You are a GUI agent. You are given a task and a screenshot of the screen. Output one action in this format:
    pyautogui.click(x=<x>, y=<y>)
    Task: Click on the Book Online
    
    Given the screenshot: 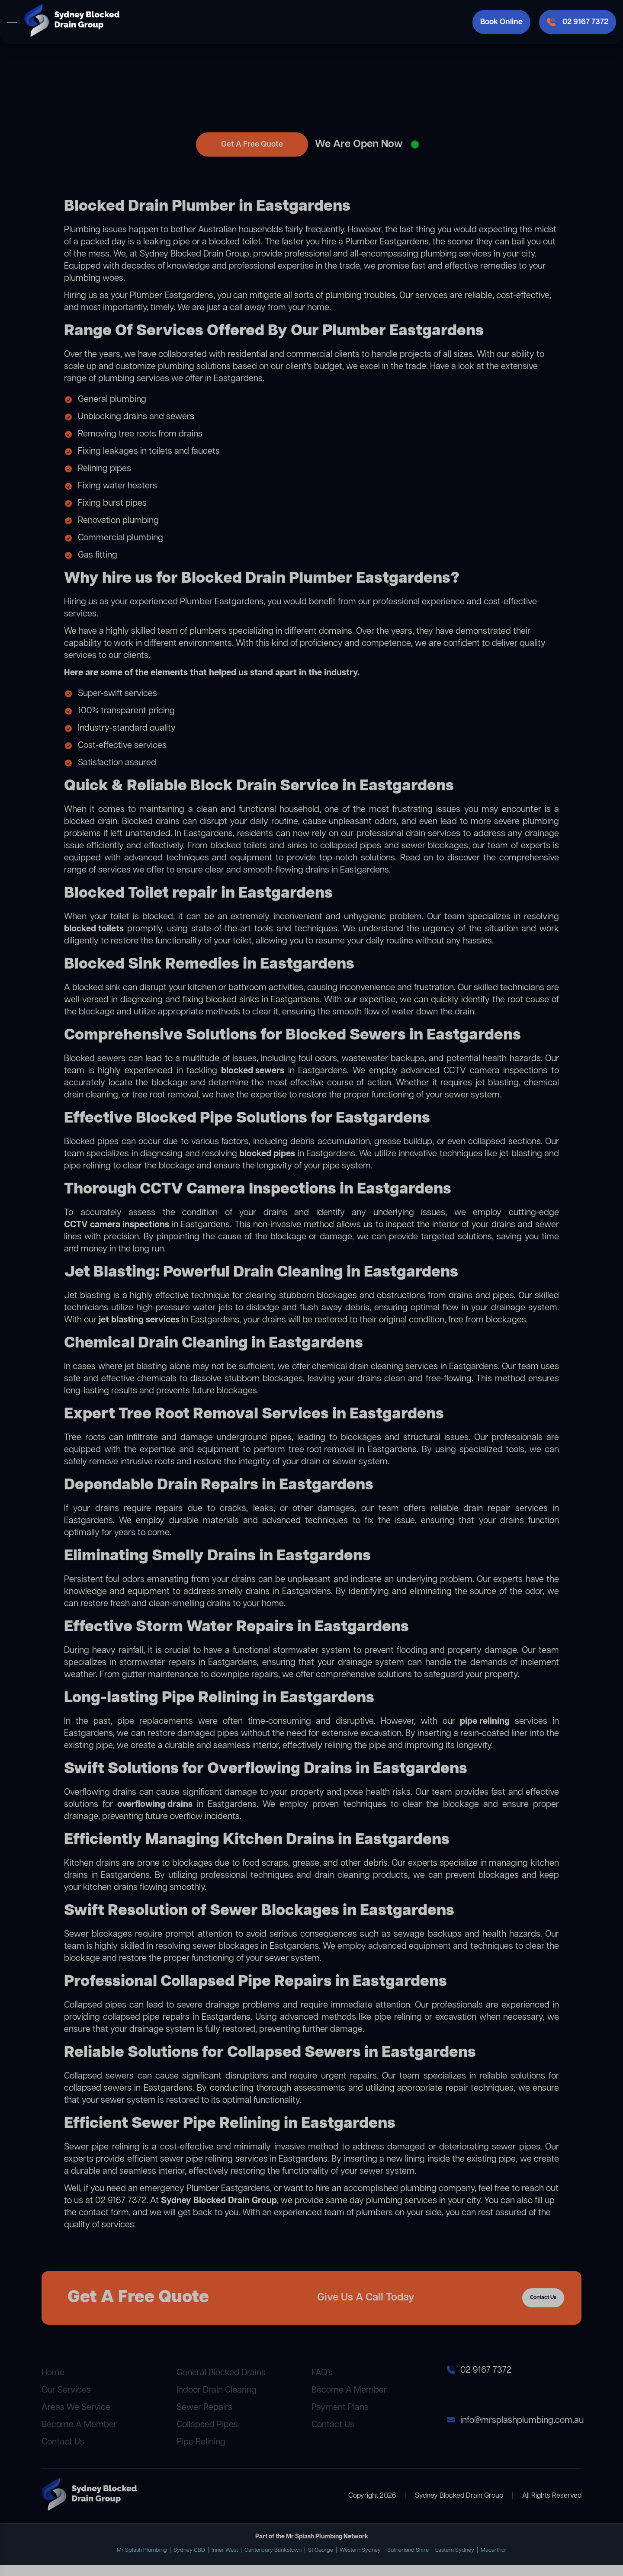 What is the action you would take?
    pyautogui.click(x=501, y=22)
    